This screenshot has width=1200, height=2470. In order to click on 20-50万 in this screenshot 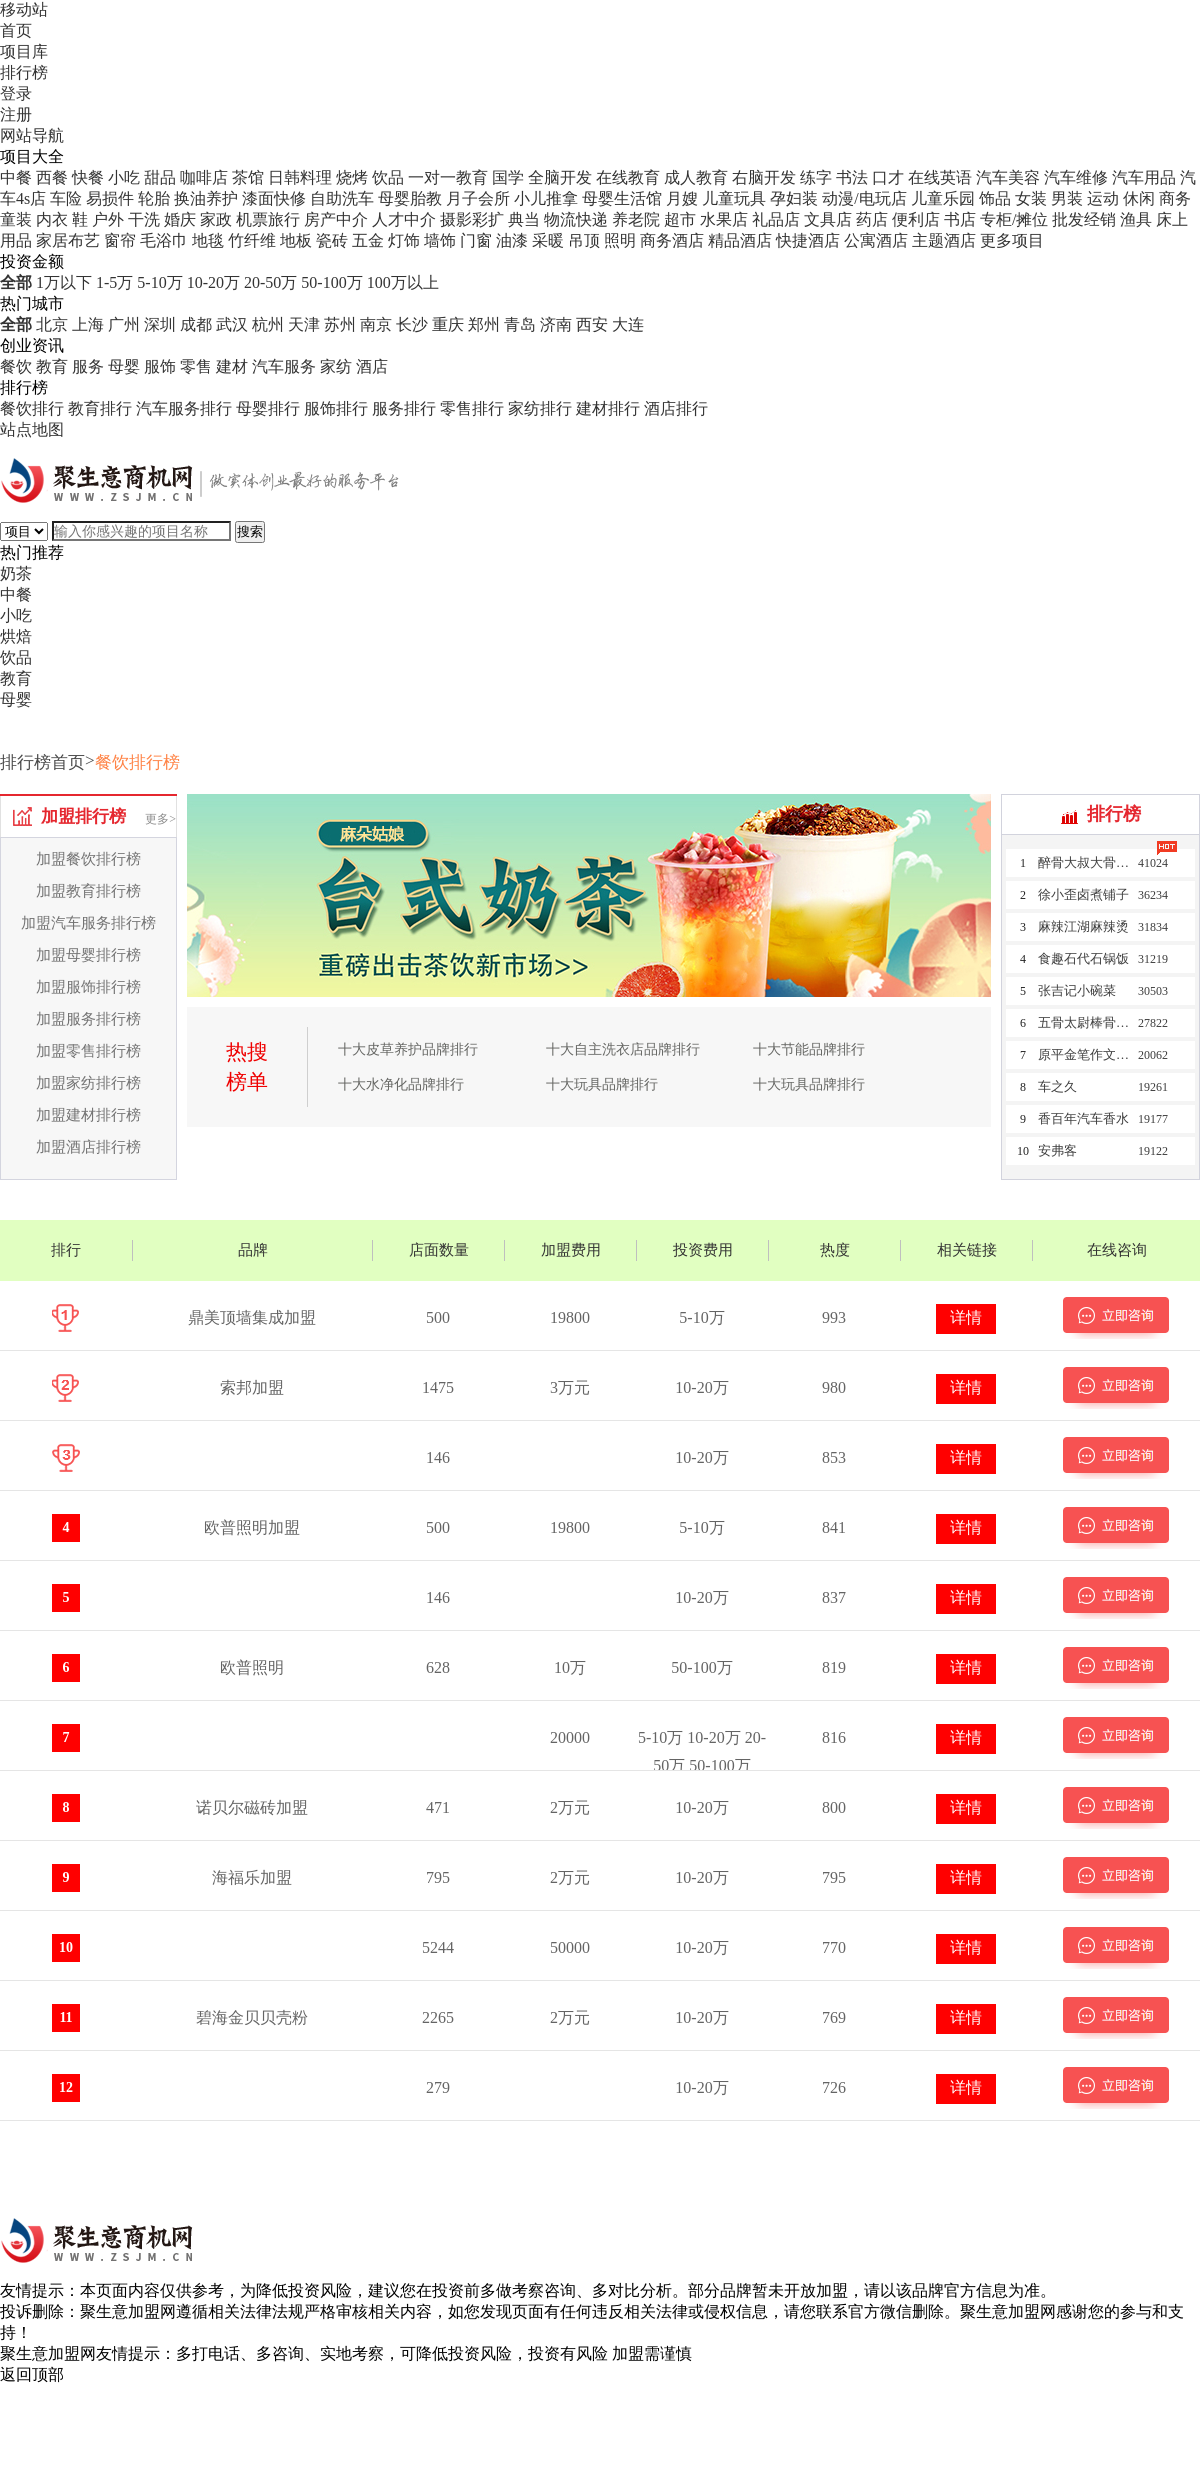, I will do `click(270, 282)`.